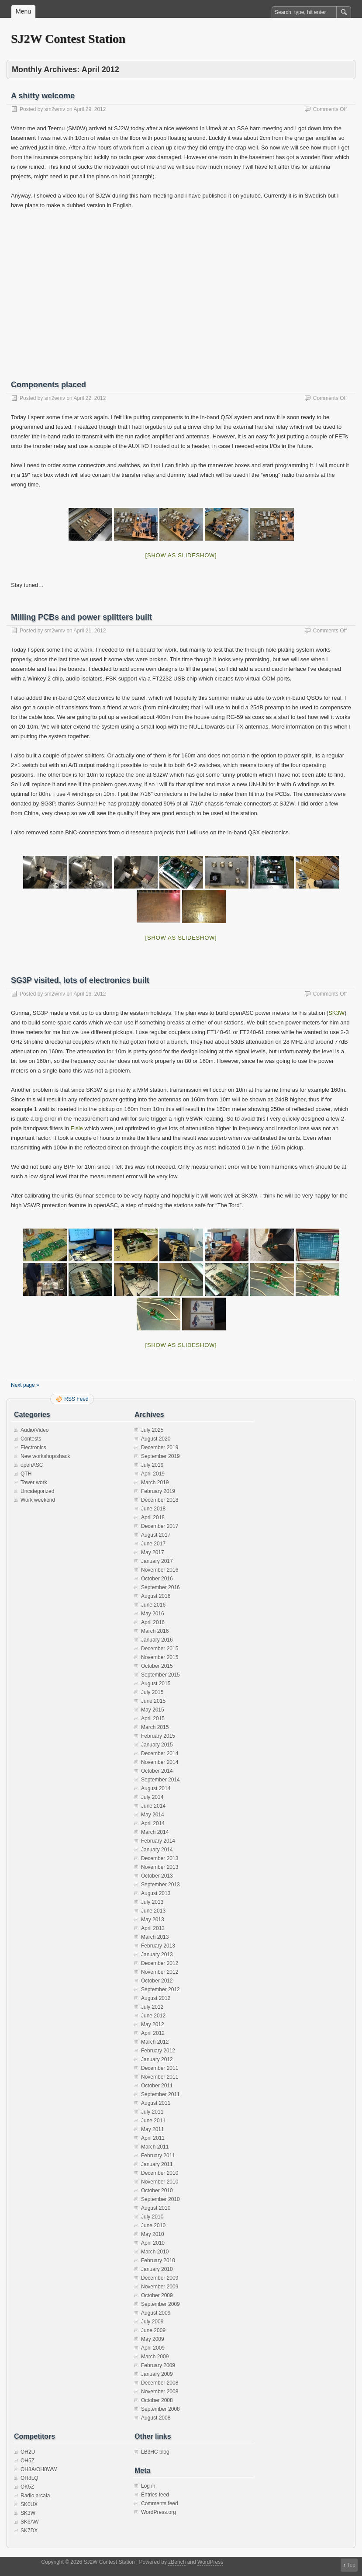  What do you see at coordinates (159, 2278) in the screenshot?
I see `December 2009` at bounding box center [159, 2278].